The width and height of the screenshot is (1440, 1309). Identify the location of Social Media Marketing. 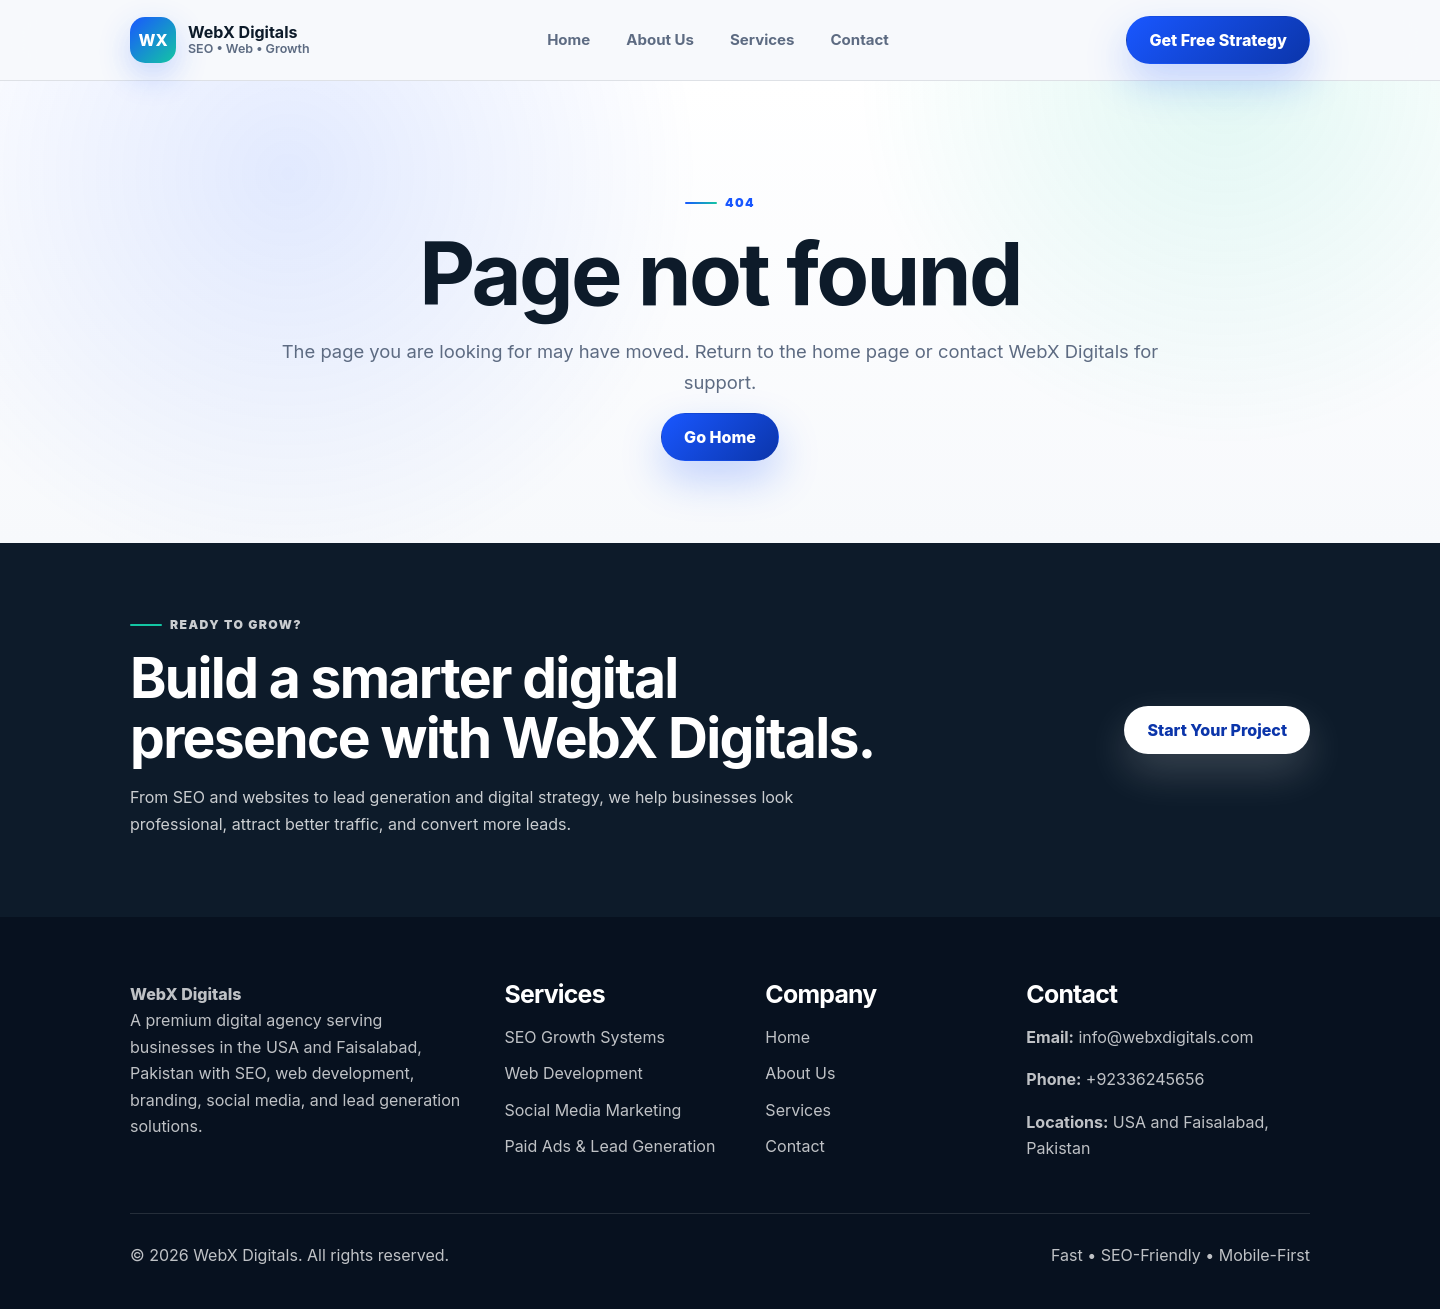
(592, 1110).